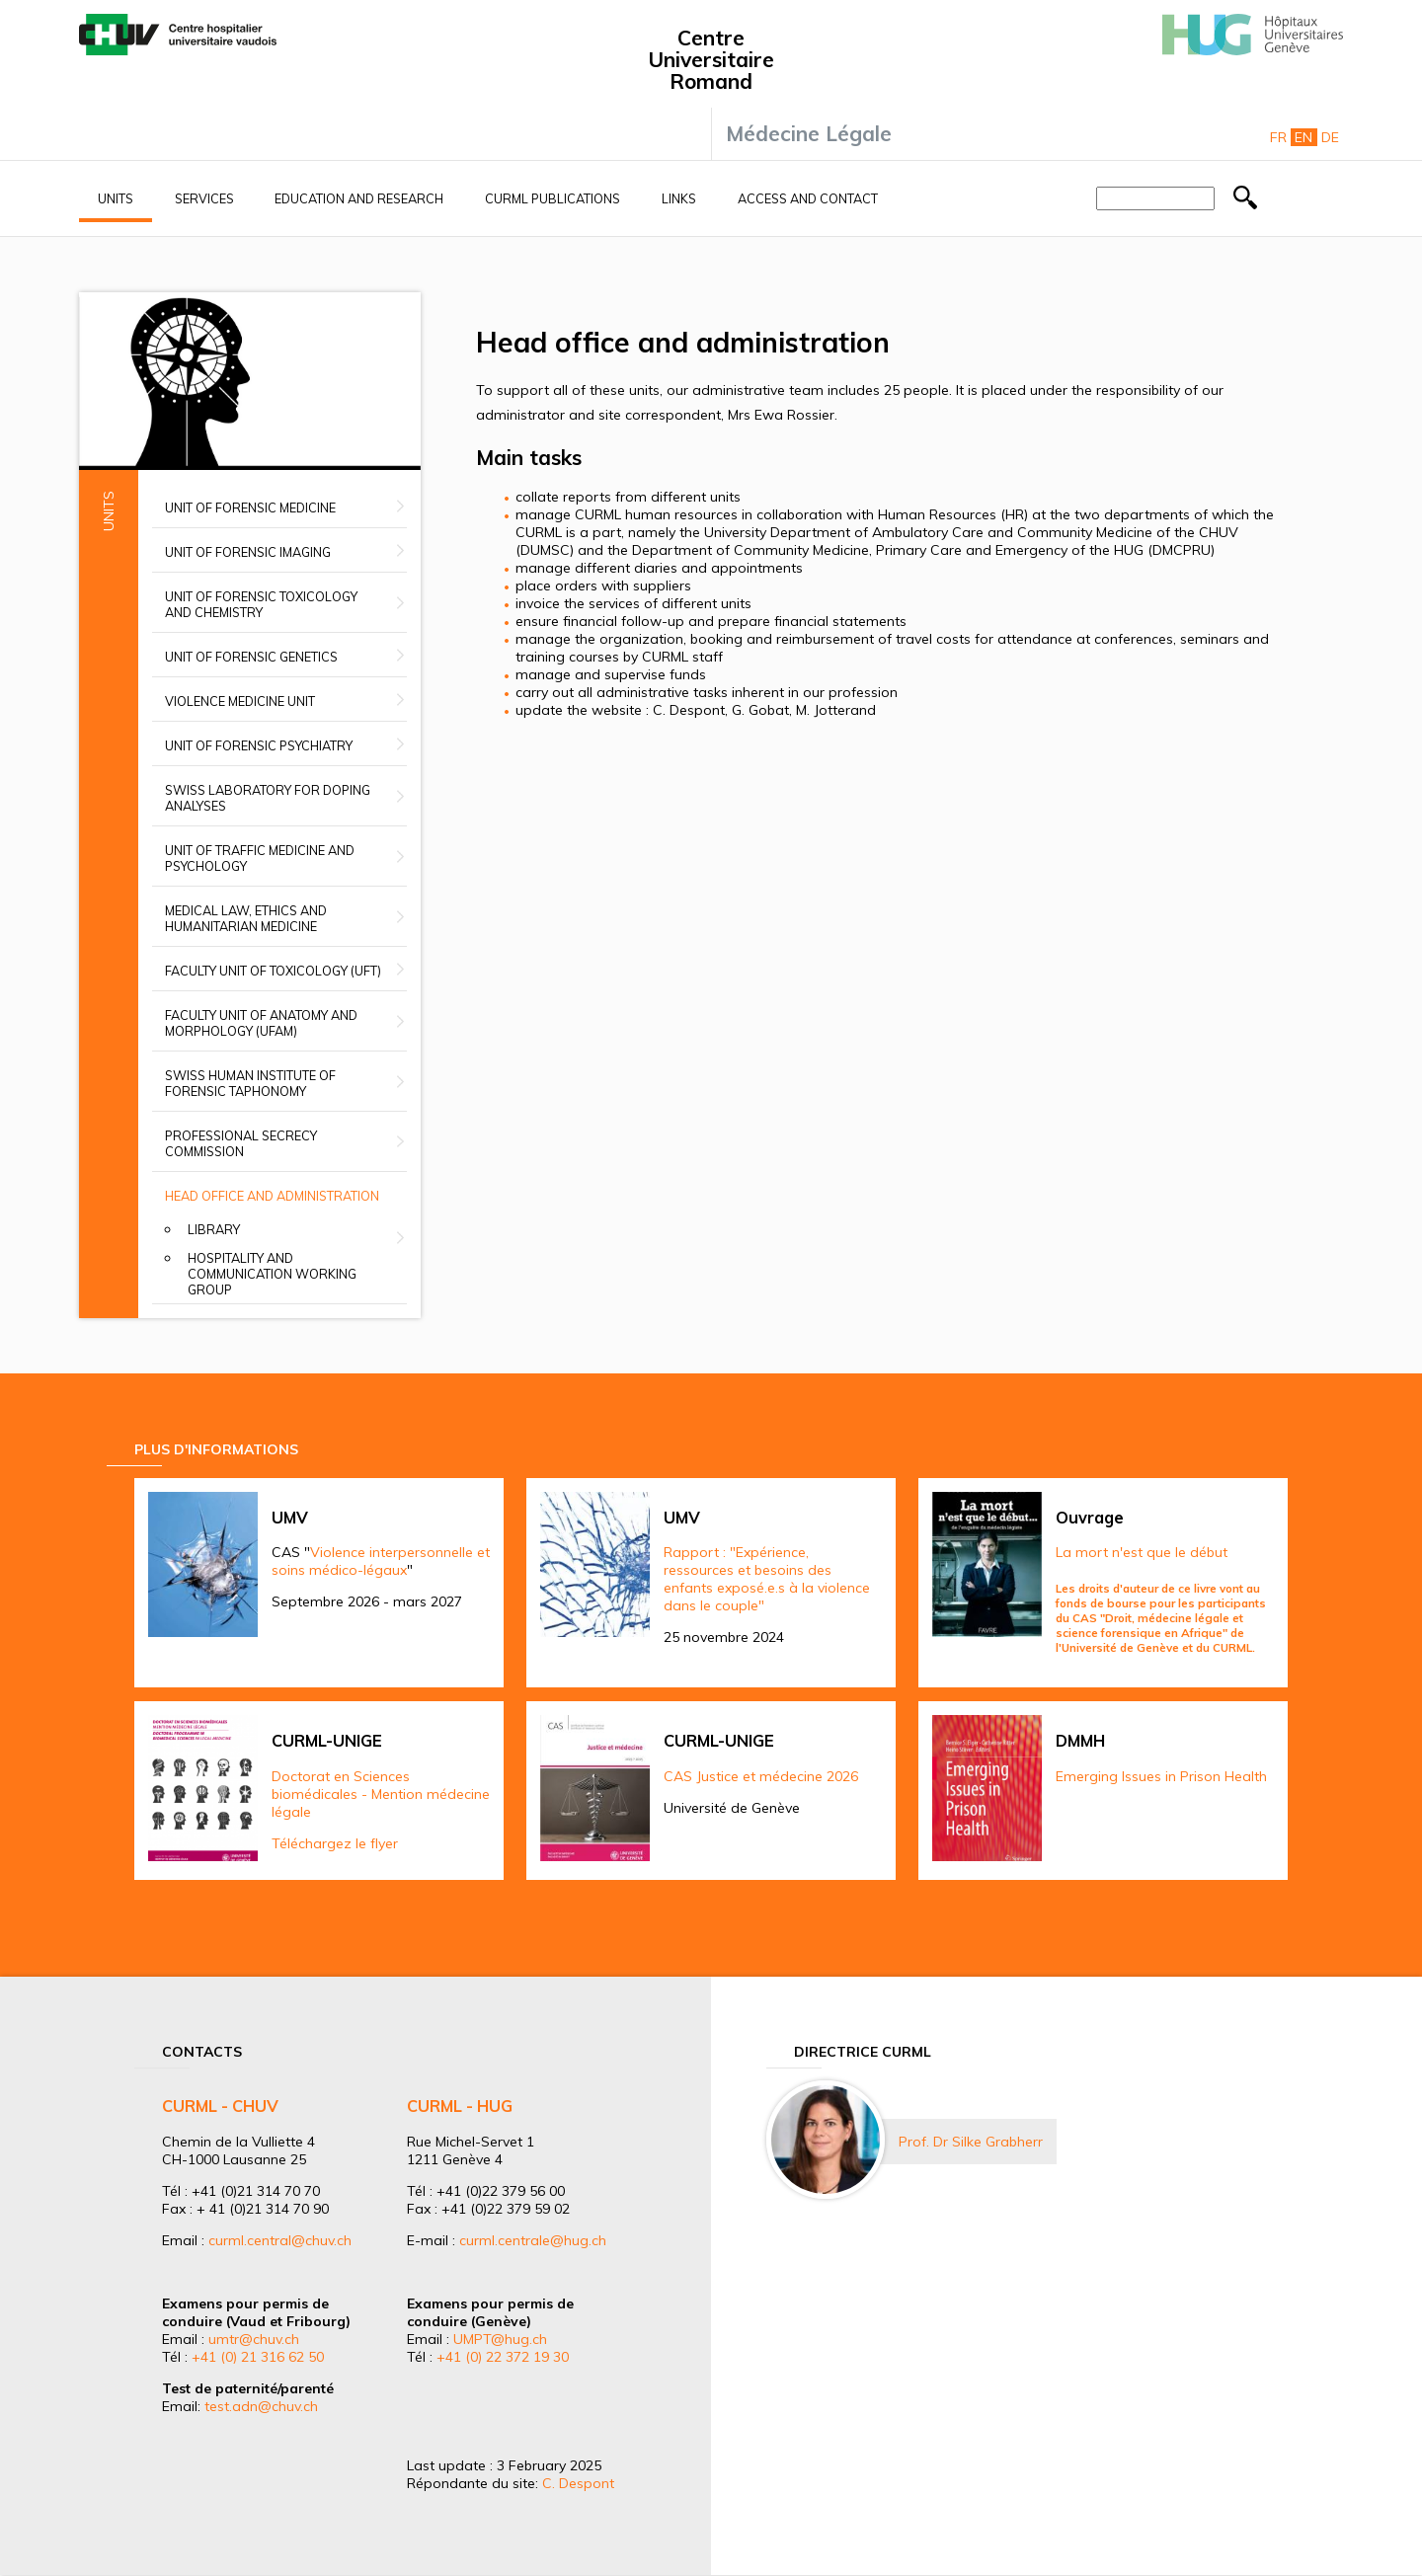 This screenshot has height=2576, width=1422. Describe the element at coordinates (241, 1143) in the screenshot. I see `Professional secrecy commission` at that location.